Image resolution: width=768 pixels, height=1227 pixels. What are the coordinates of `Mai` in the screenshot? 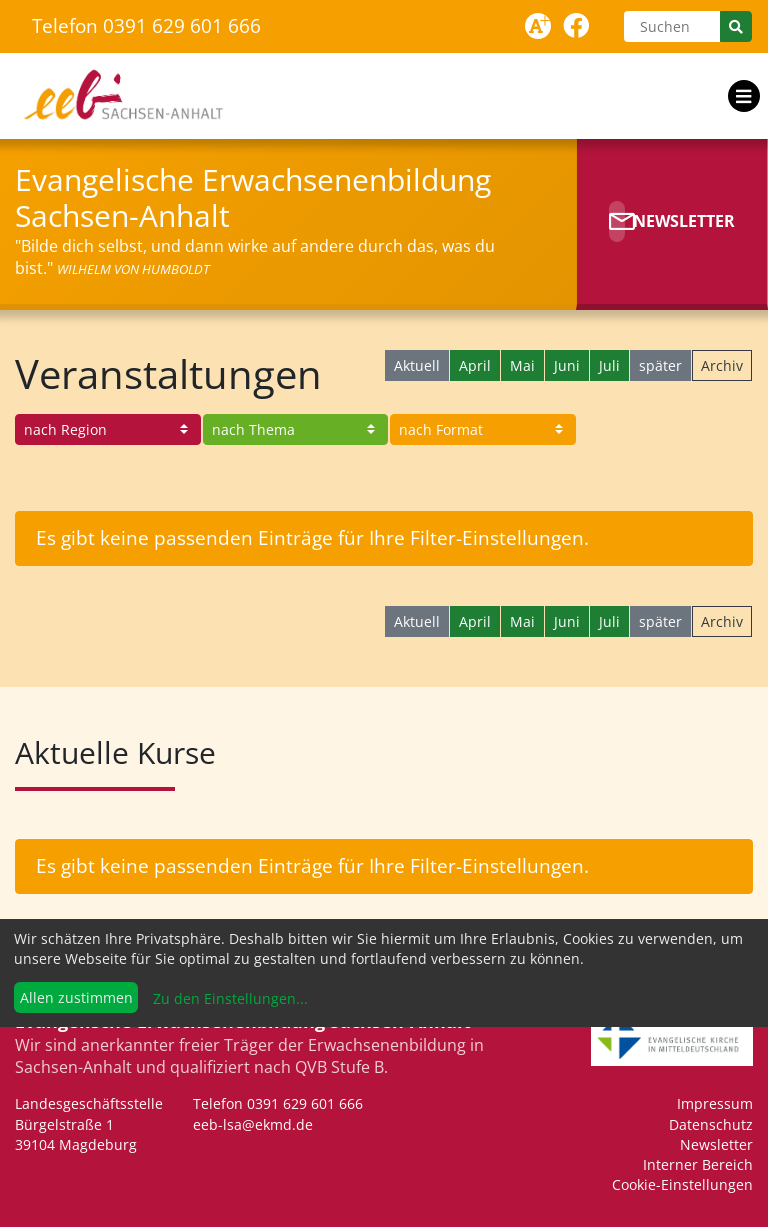 It's located at (522, 365).